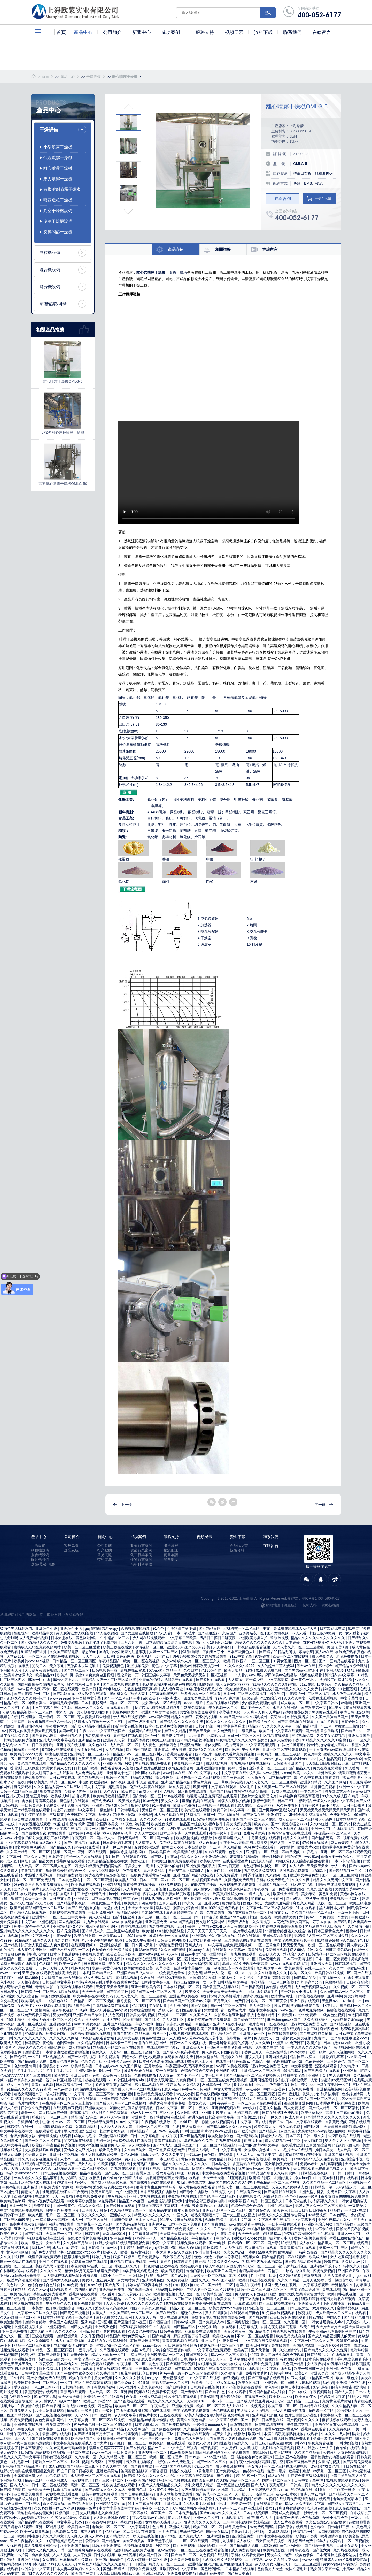  Describe the element at coordinates (324, 1684) in the screenshot. I see `18岁毛片` at that location.